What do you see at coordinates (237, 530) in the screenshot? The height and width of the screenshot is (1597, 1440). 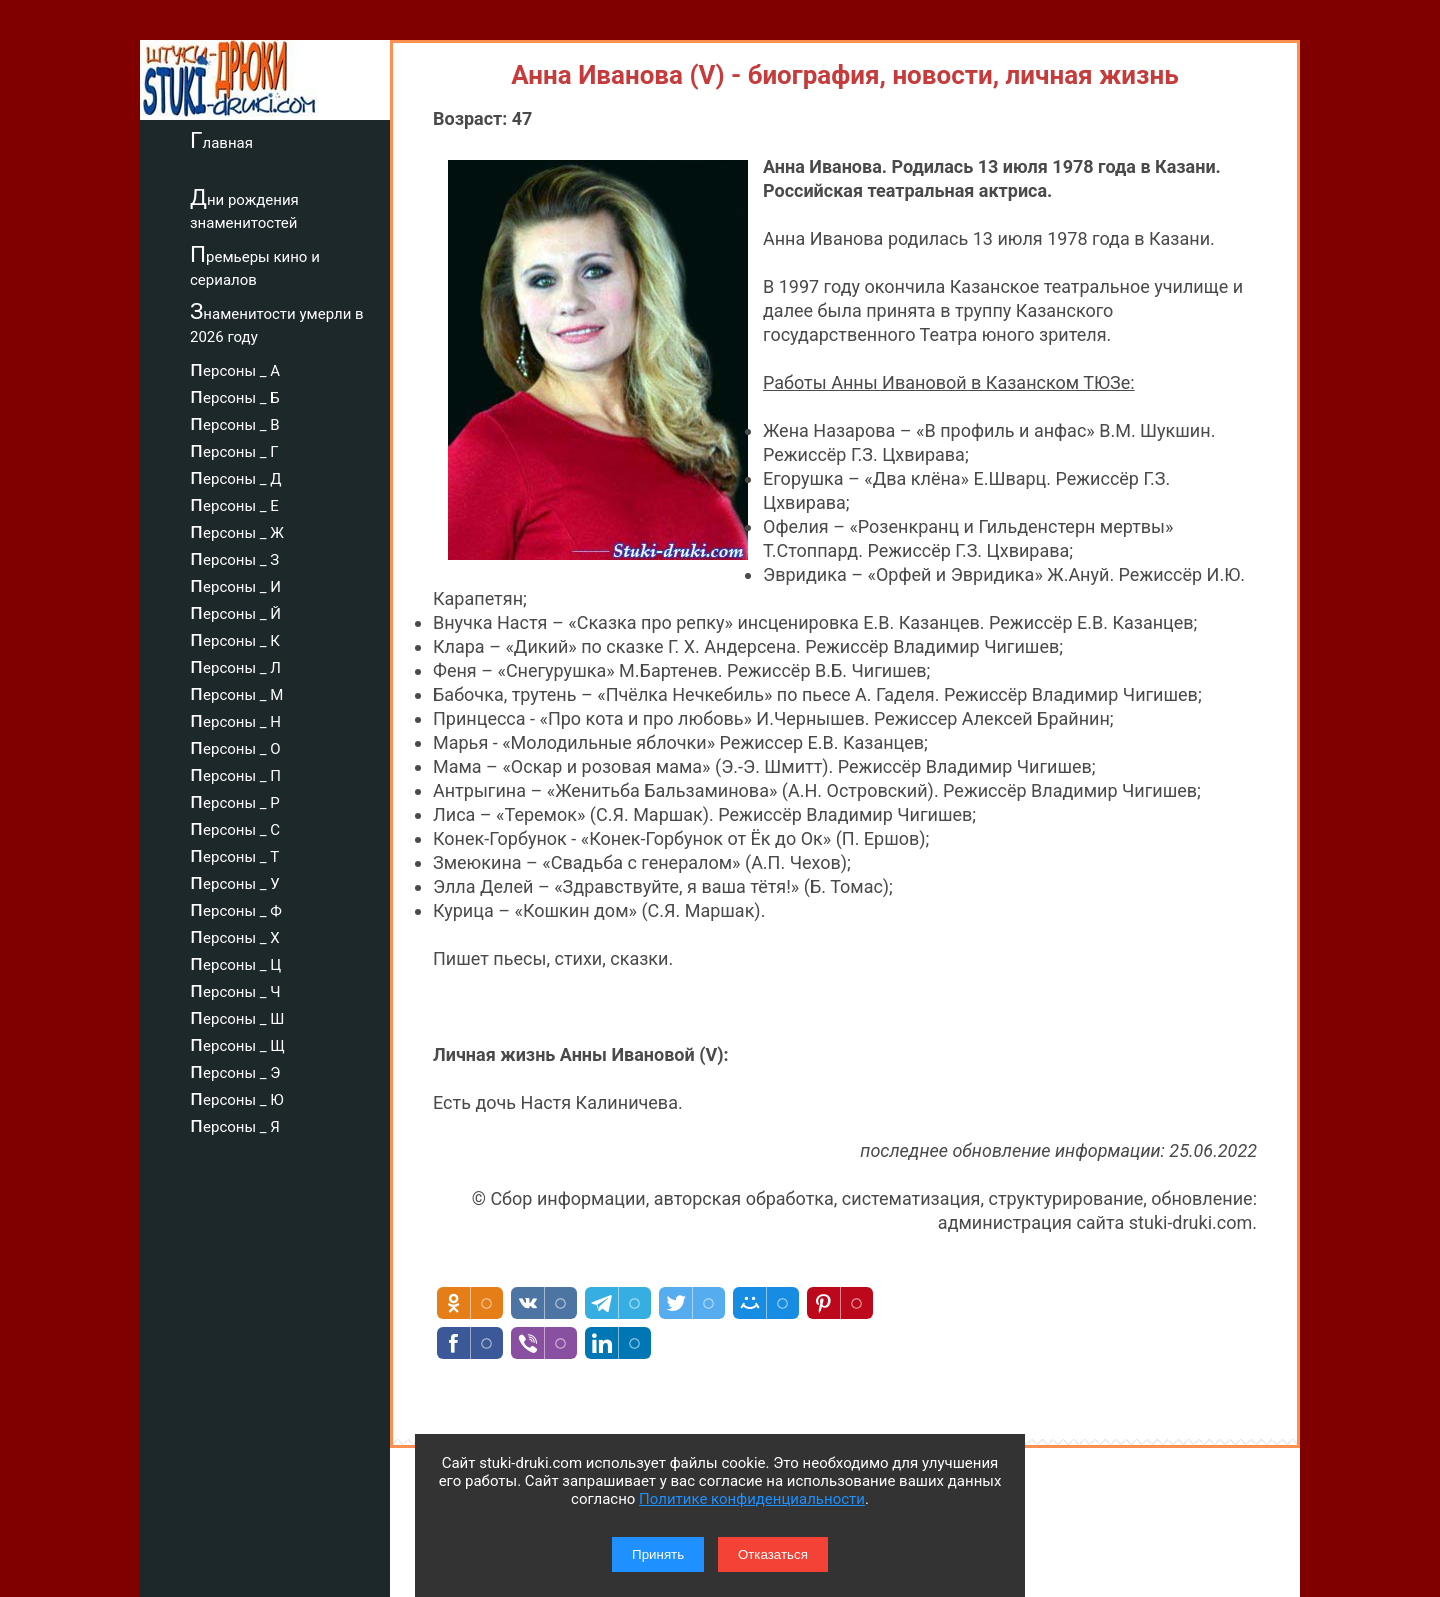 I see `персоны _ Ж` at bounding box center [237, 530].